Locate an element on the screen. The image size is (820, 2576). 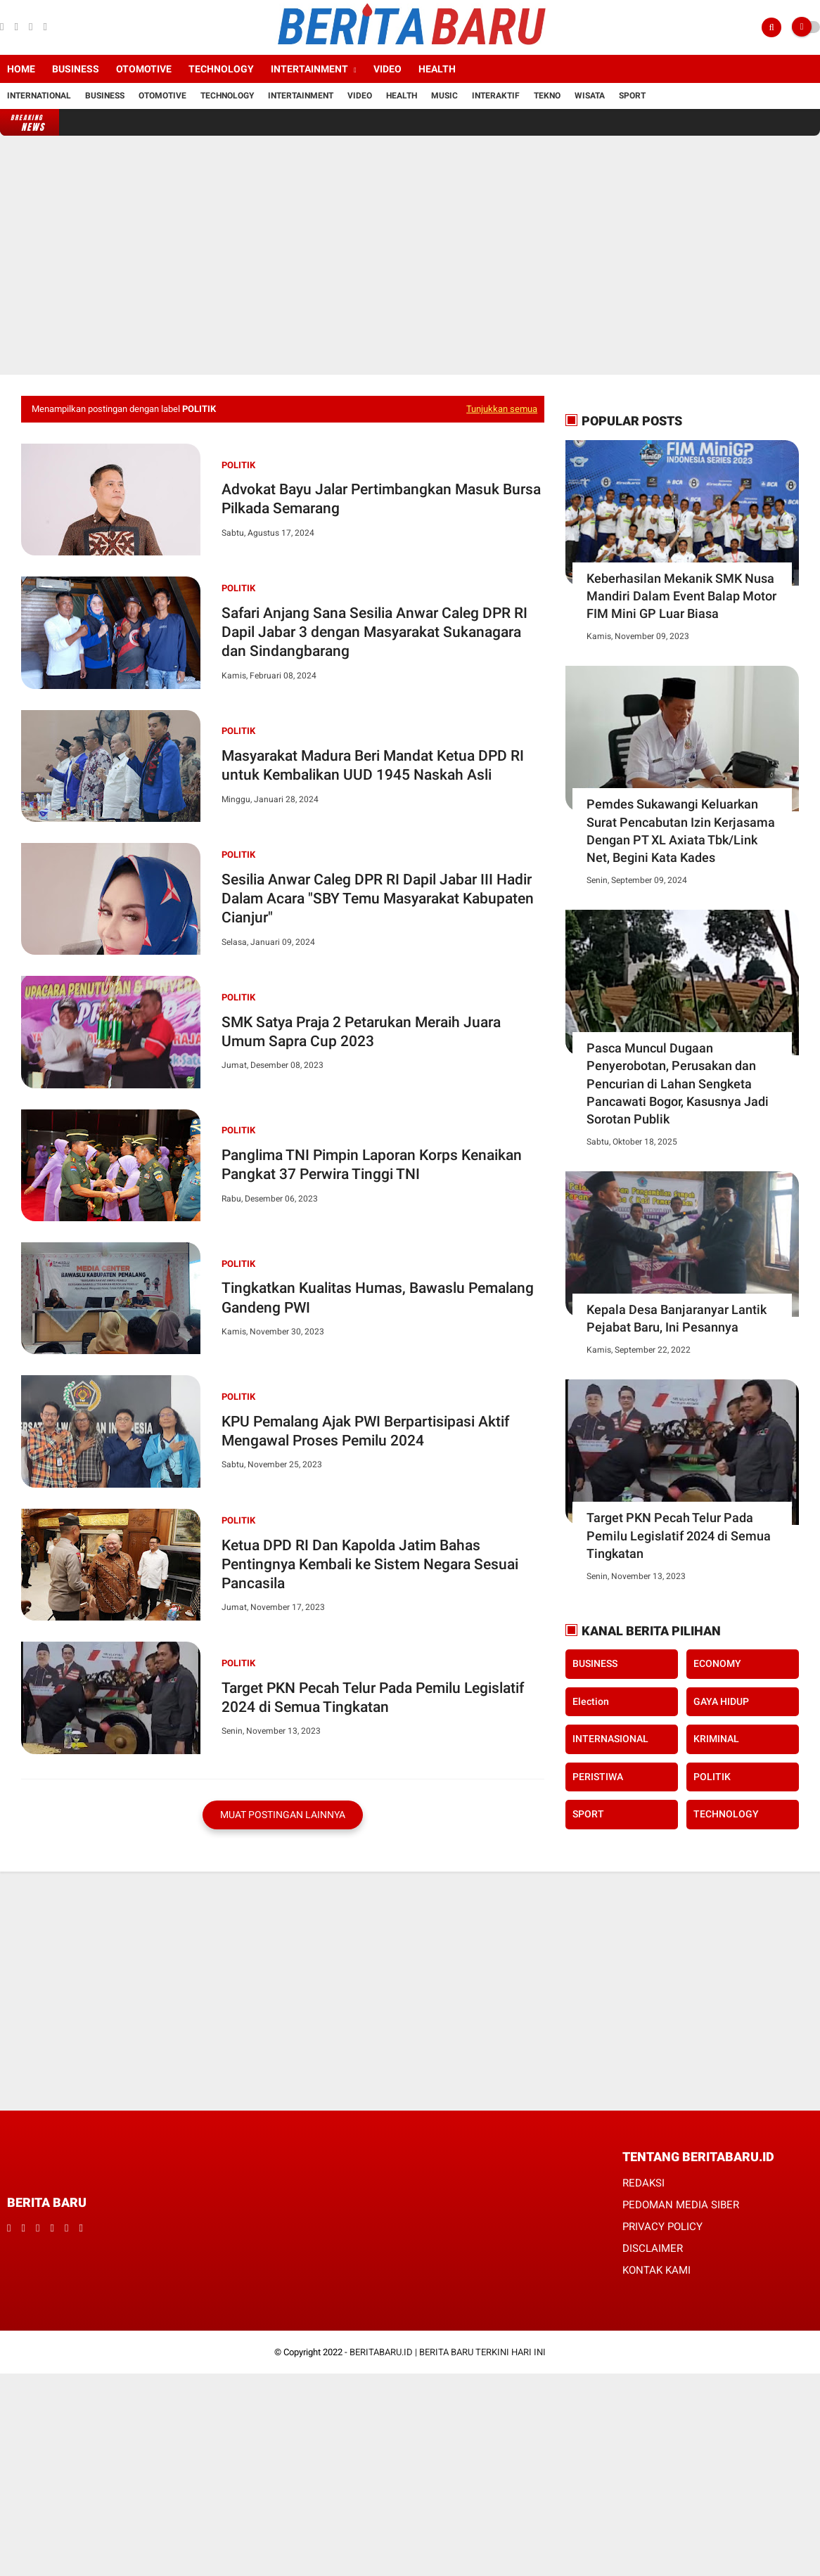
Video is located at coordinates (387, 69).